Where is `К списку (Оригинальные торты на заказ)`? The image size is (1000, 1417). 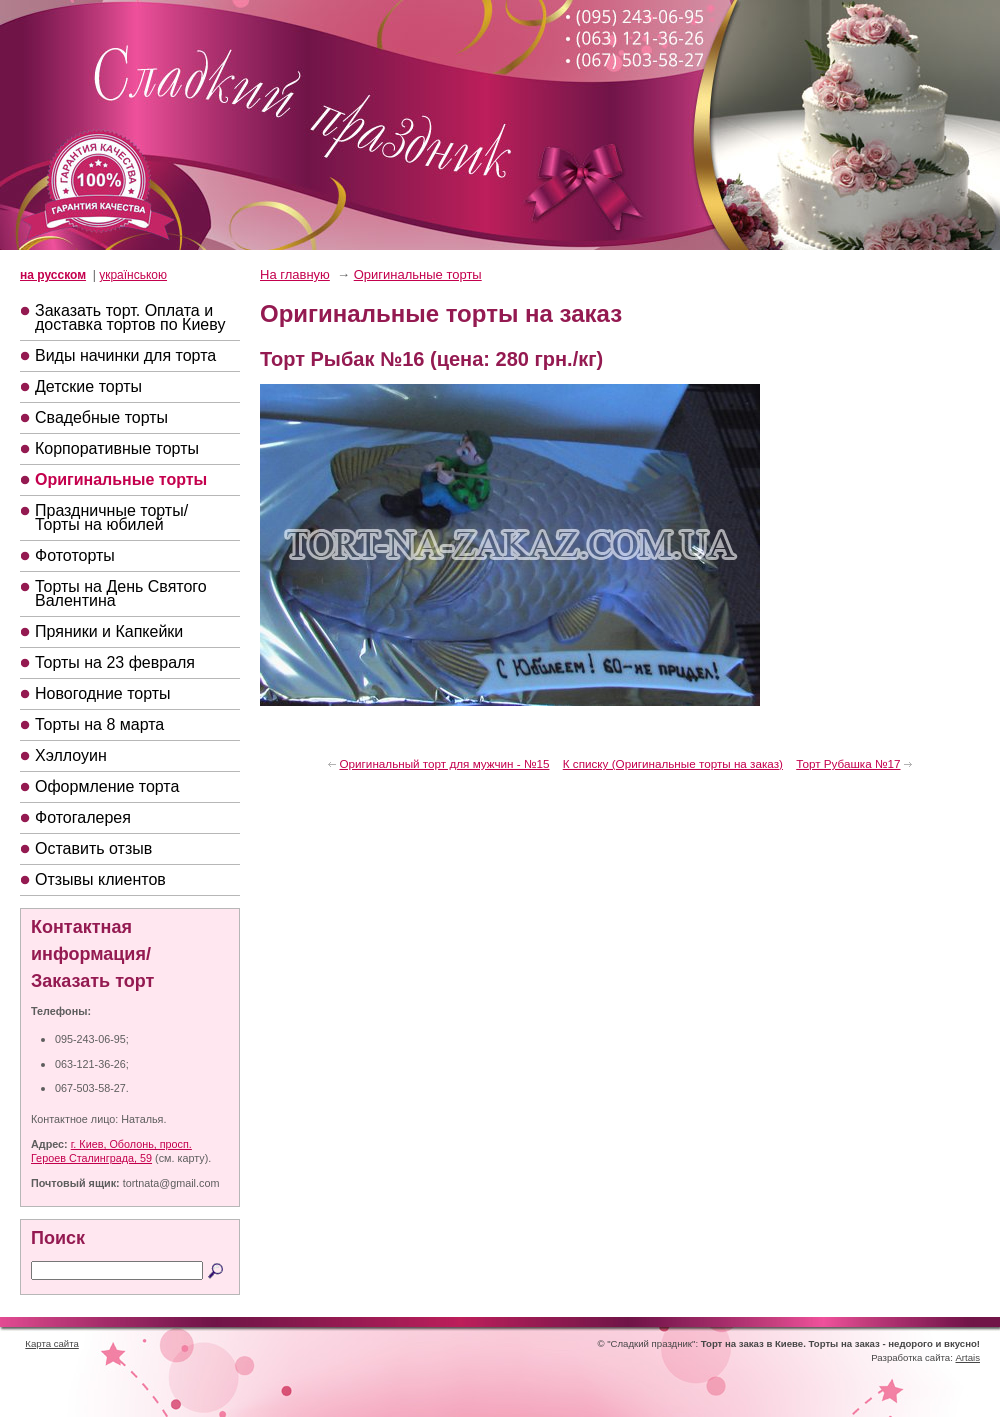
К списку (Оригинальные торты на заказ) is located at coordinates (673, 763).